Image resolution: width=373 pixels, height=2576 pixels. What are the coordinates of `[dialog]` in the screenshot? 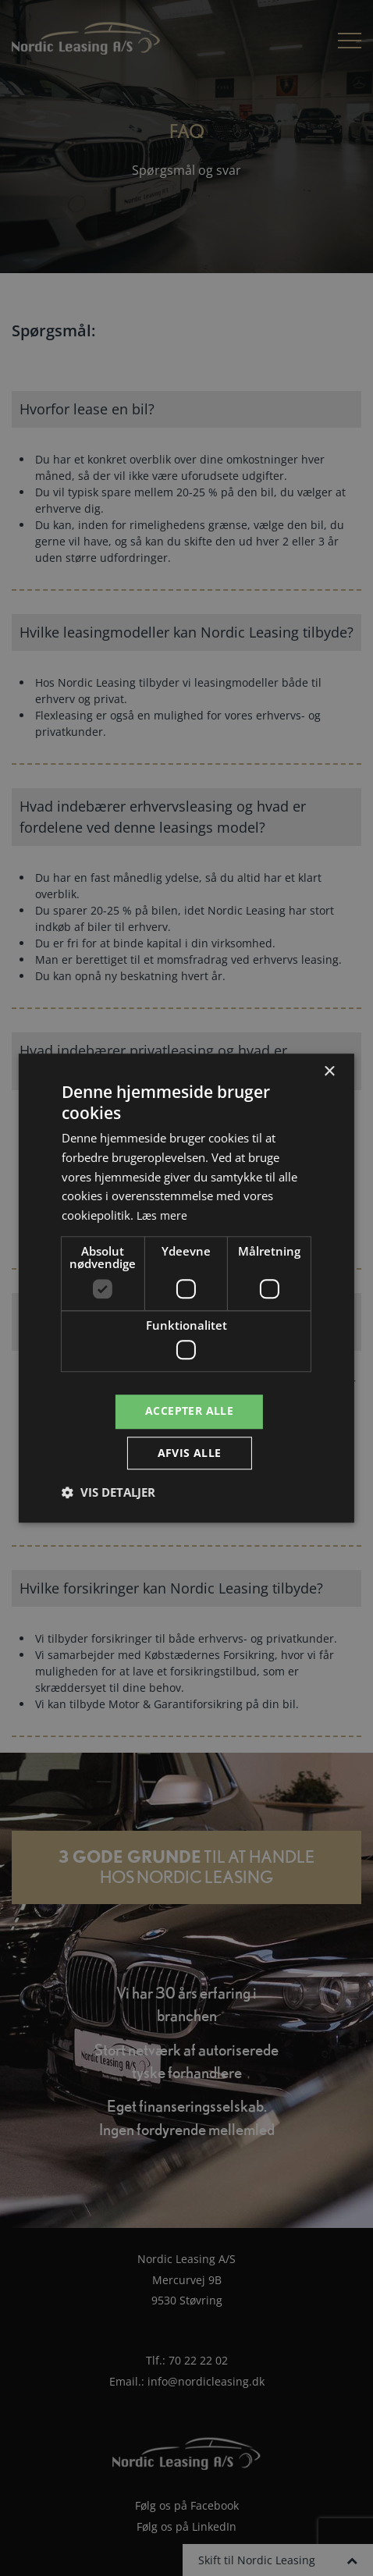 It's located at (186, 1288).